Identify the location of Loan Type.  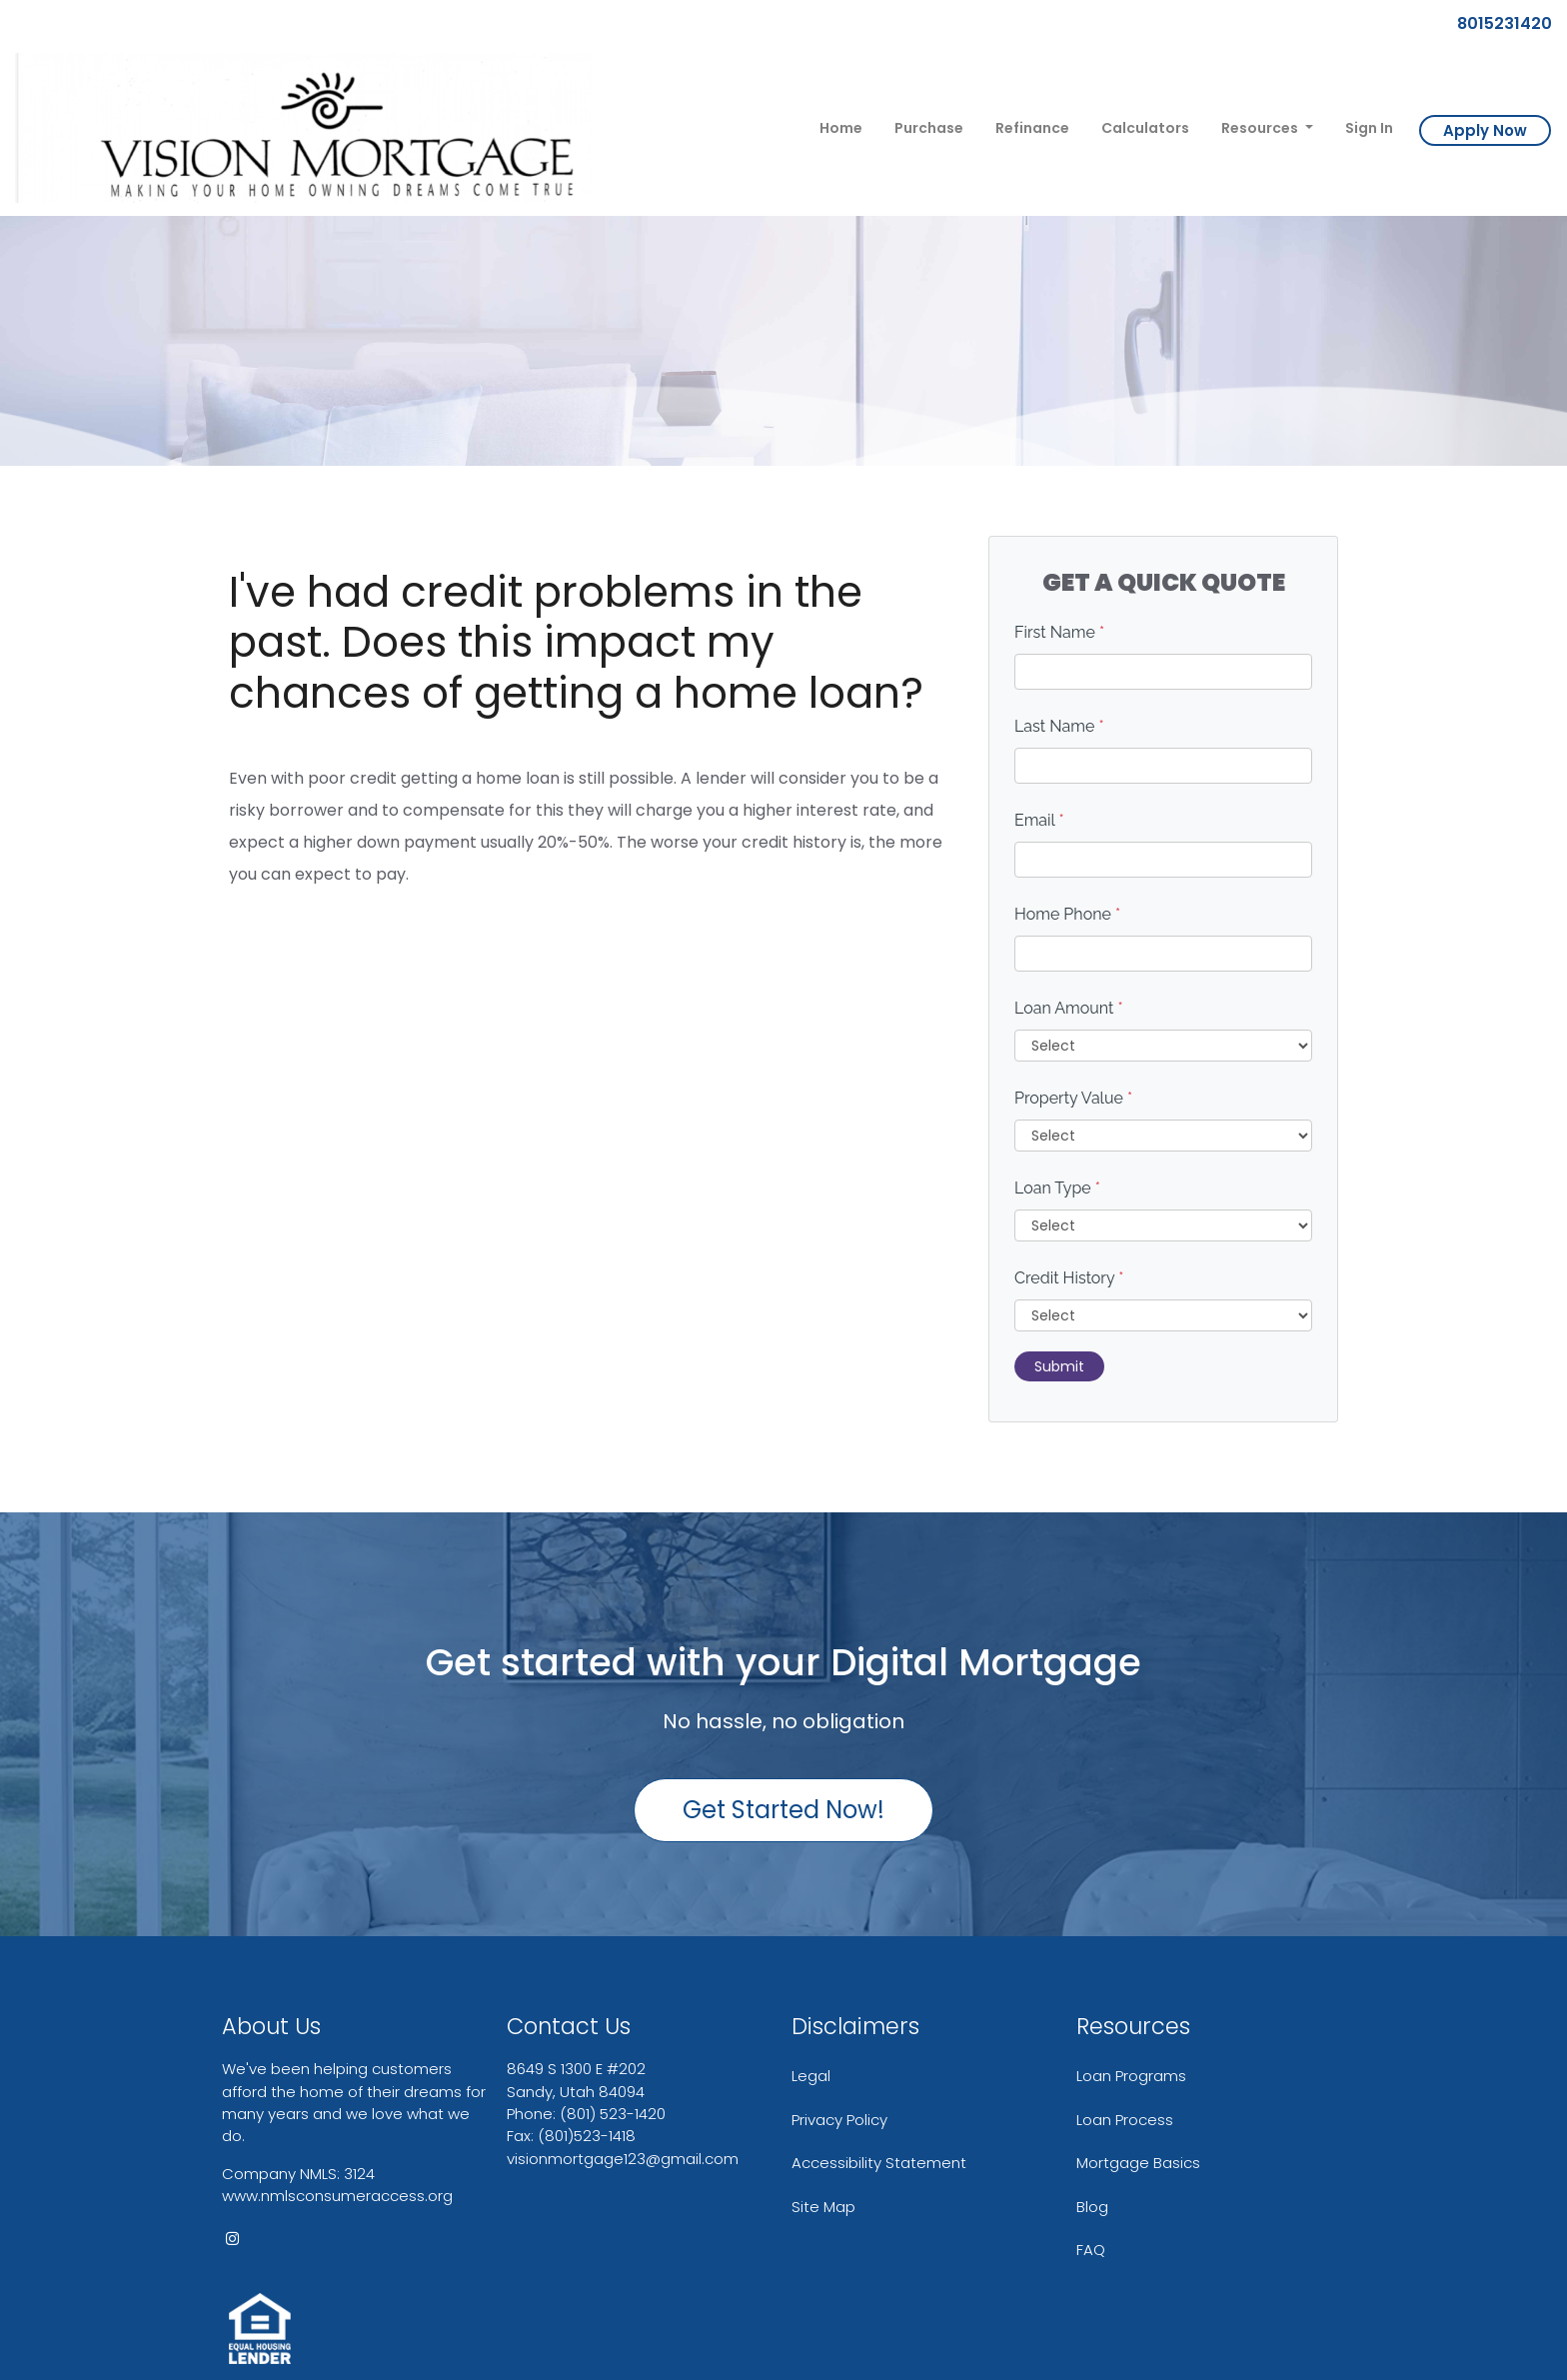
(1057, 1188).